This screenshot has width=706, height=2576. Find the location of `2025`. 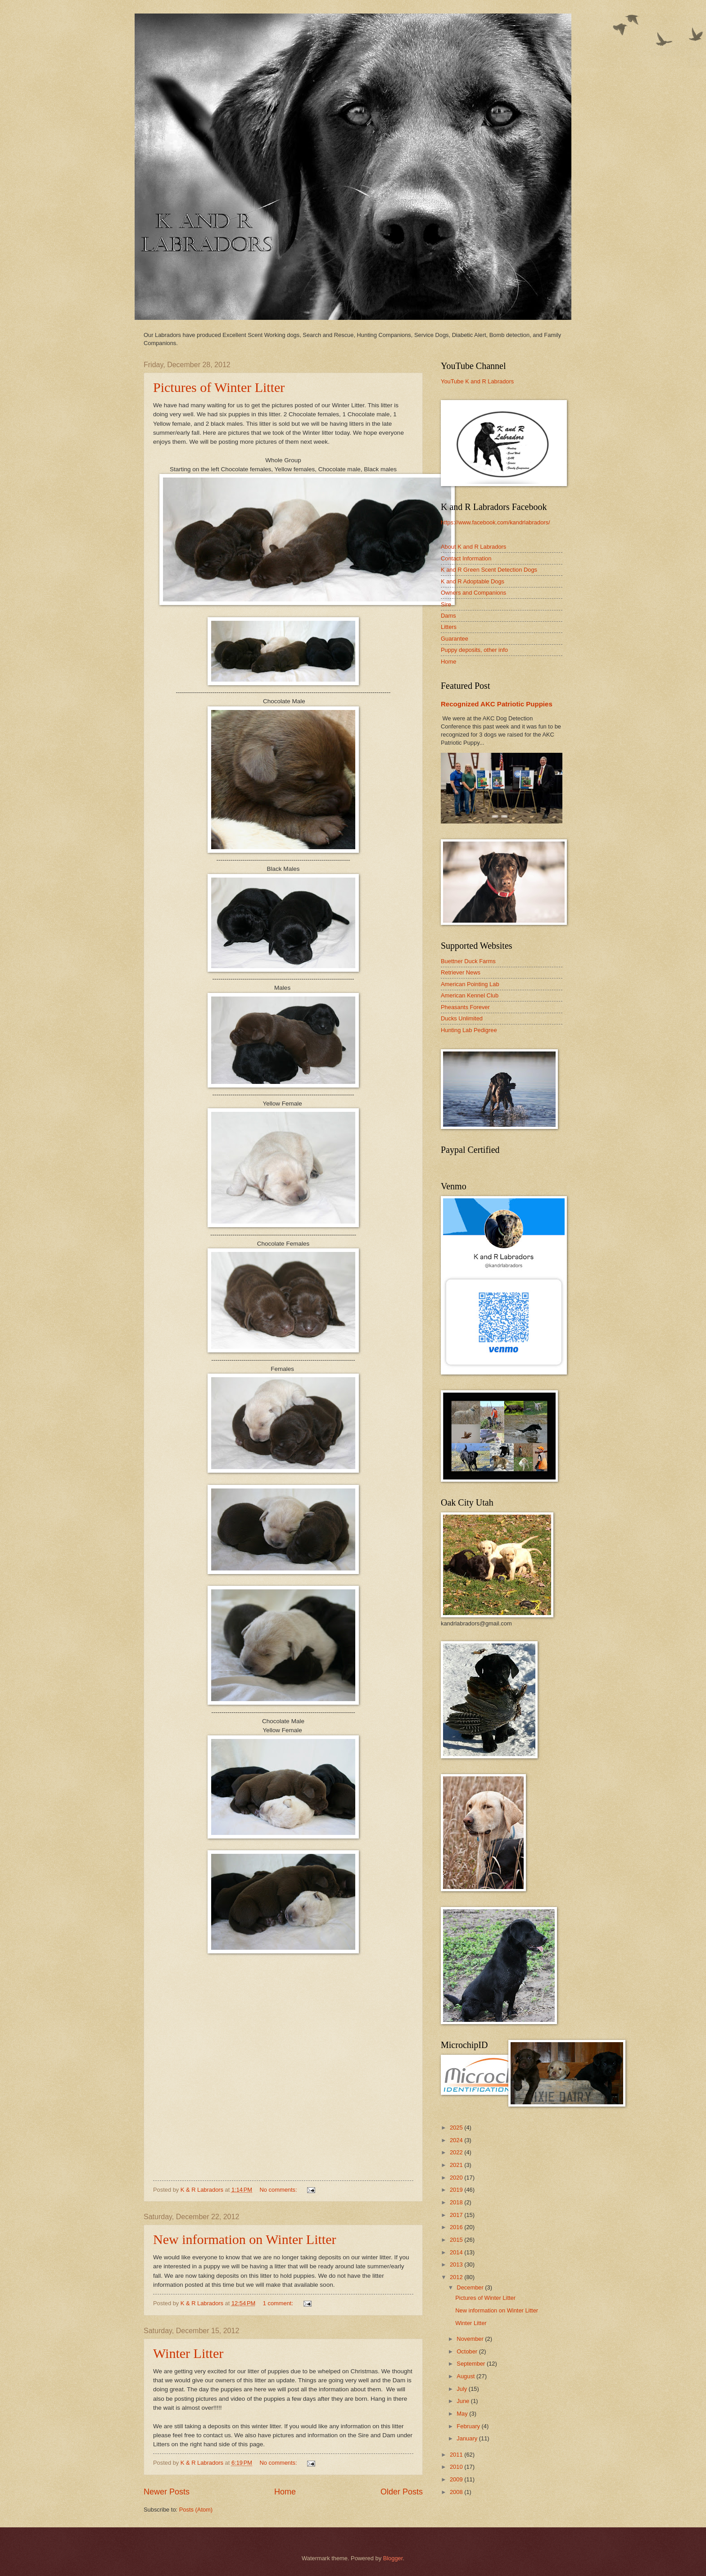

2025 is located at coordinates (457, 2127).